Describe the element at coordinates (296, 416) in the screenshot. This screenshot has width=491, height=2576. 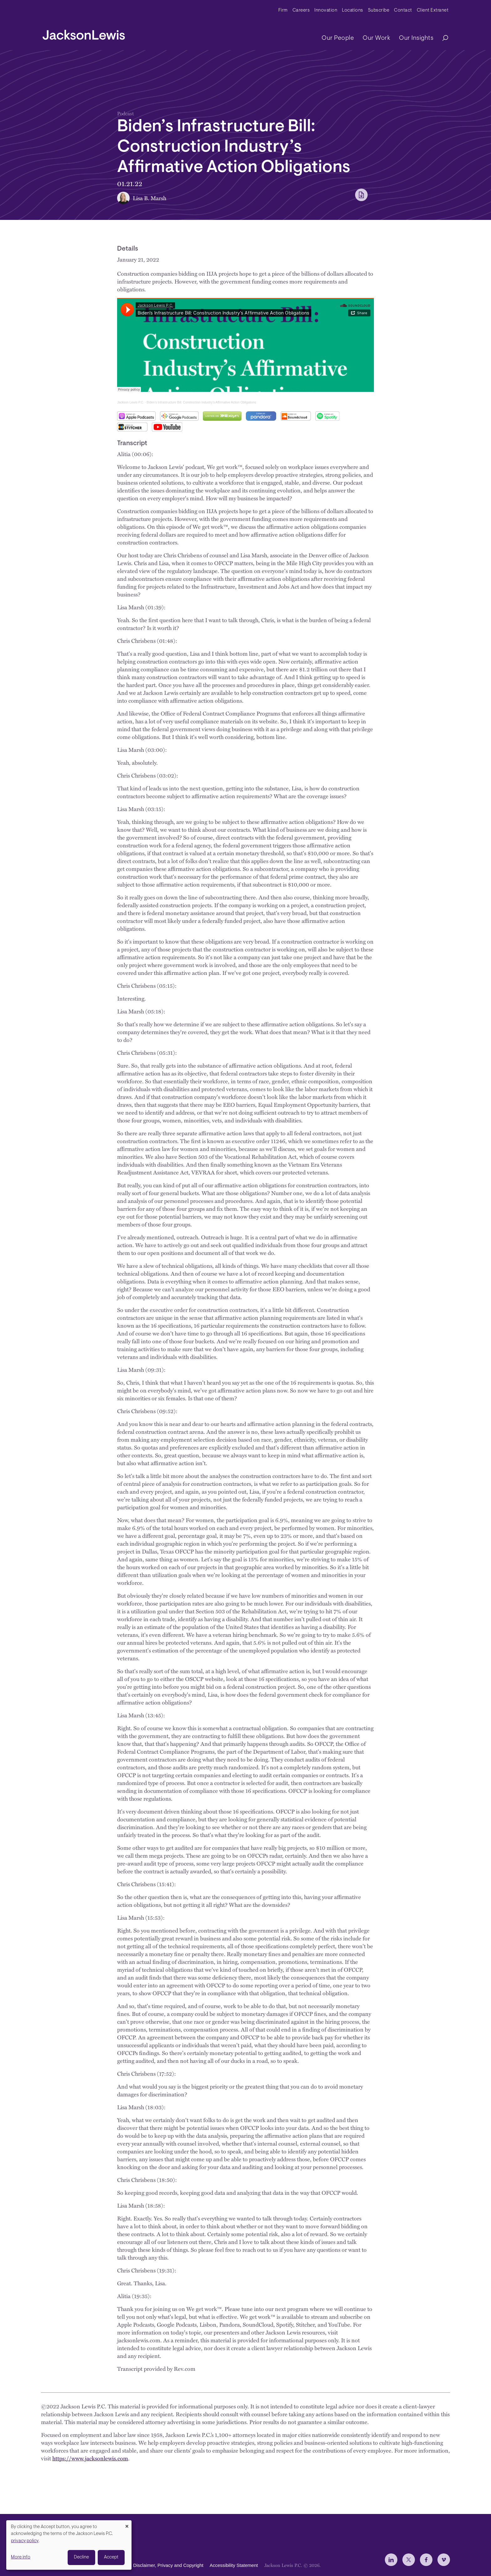
I see `SoundCloud` at that location.